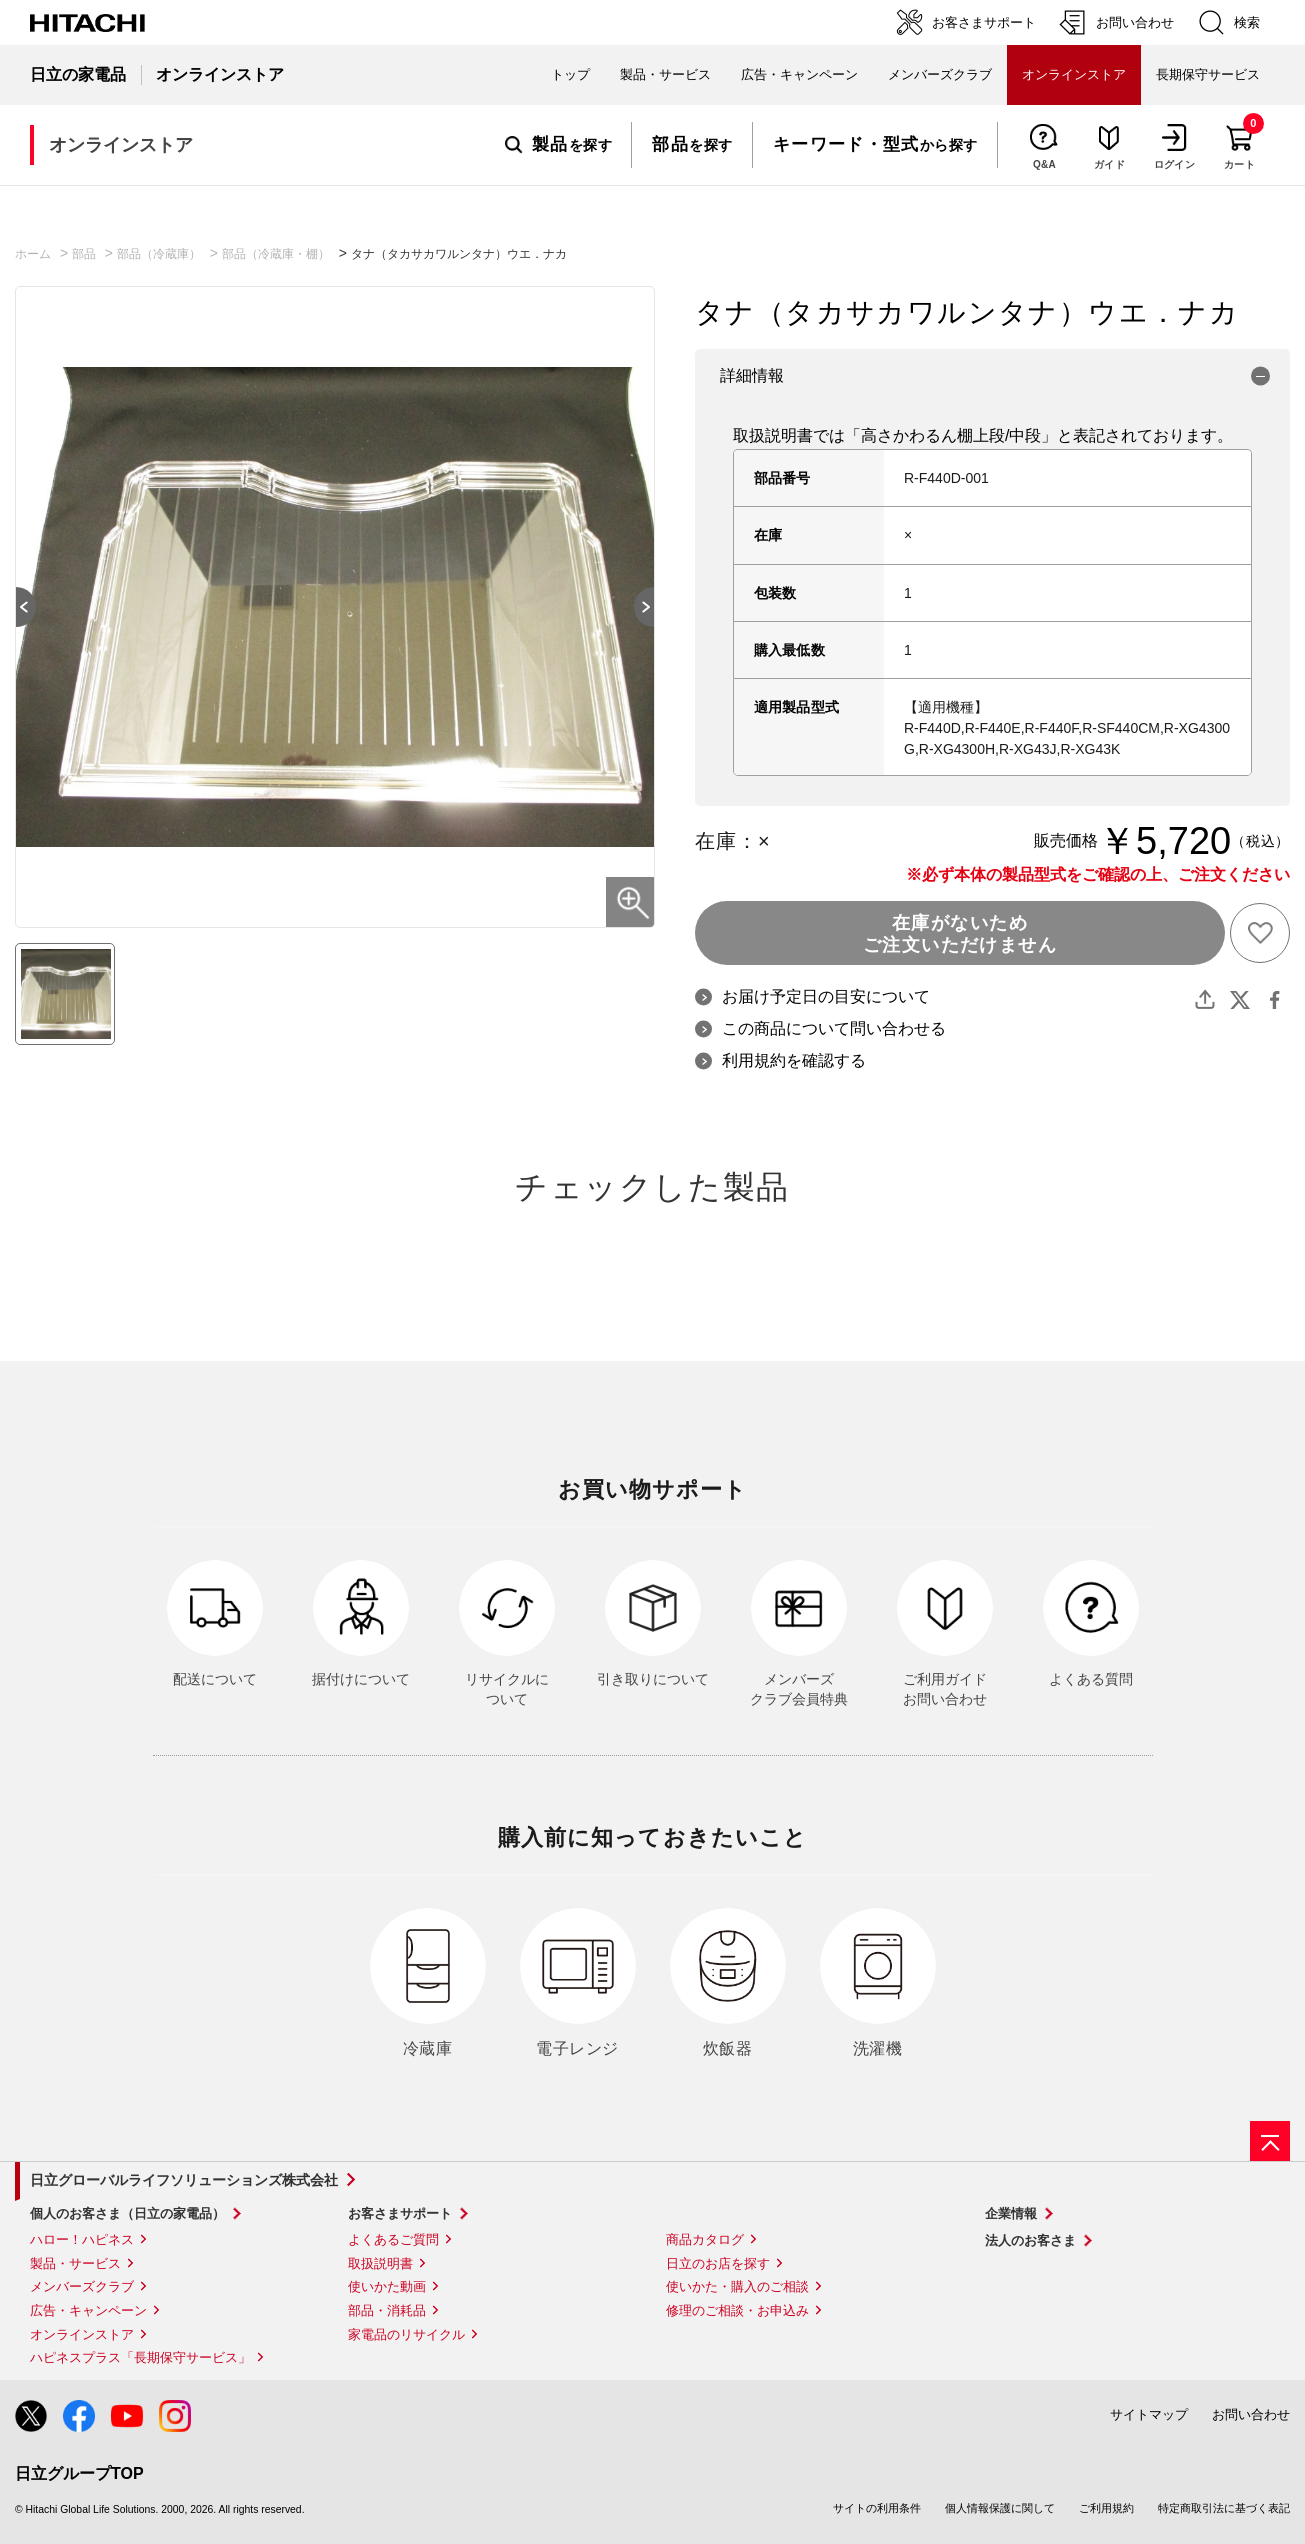 The height and width of the screenshot is (2544, 1305). I want to click on 広告・キャンペーン, so click(88, 2310).